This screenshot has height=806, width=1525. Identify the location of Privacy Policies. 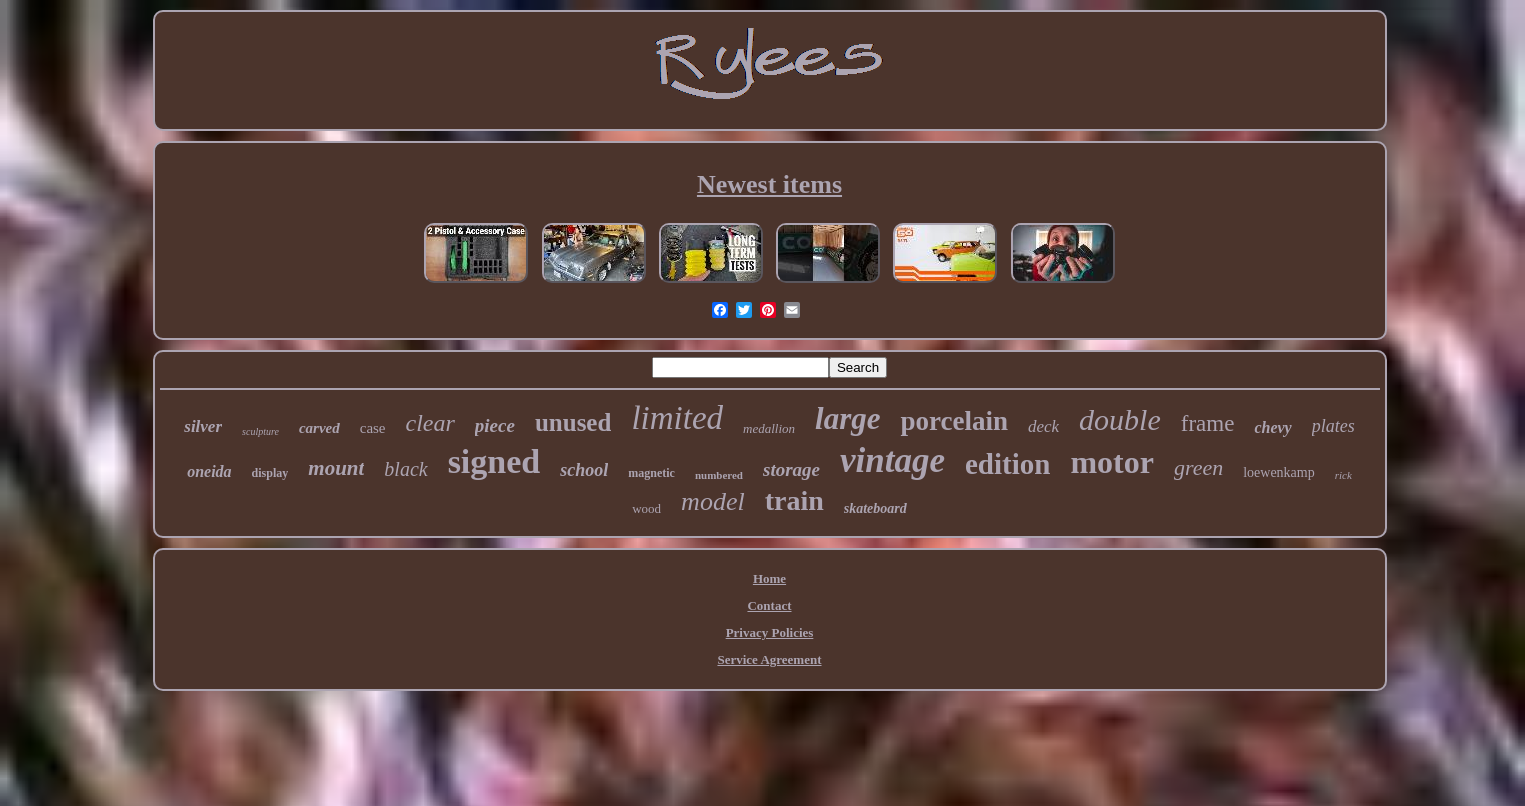
(770, 632).